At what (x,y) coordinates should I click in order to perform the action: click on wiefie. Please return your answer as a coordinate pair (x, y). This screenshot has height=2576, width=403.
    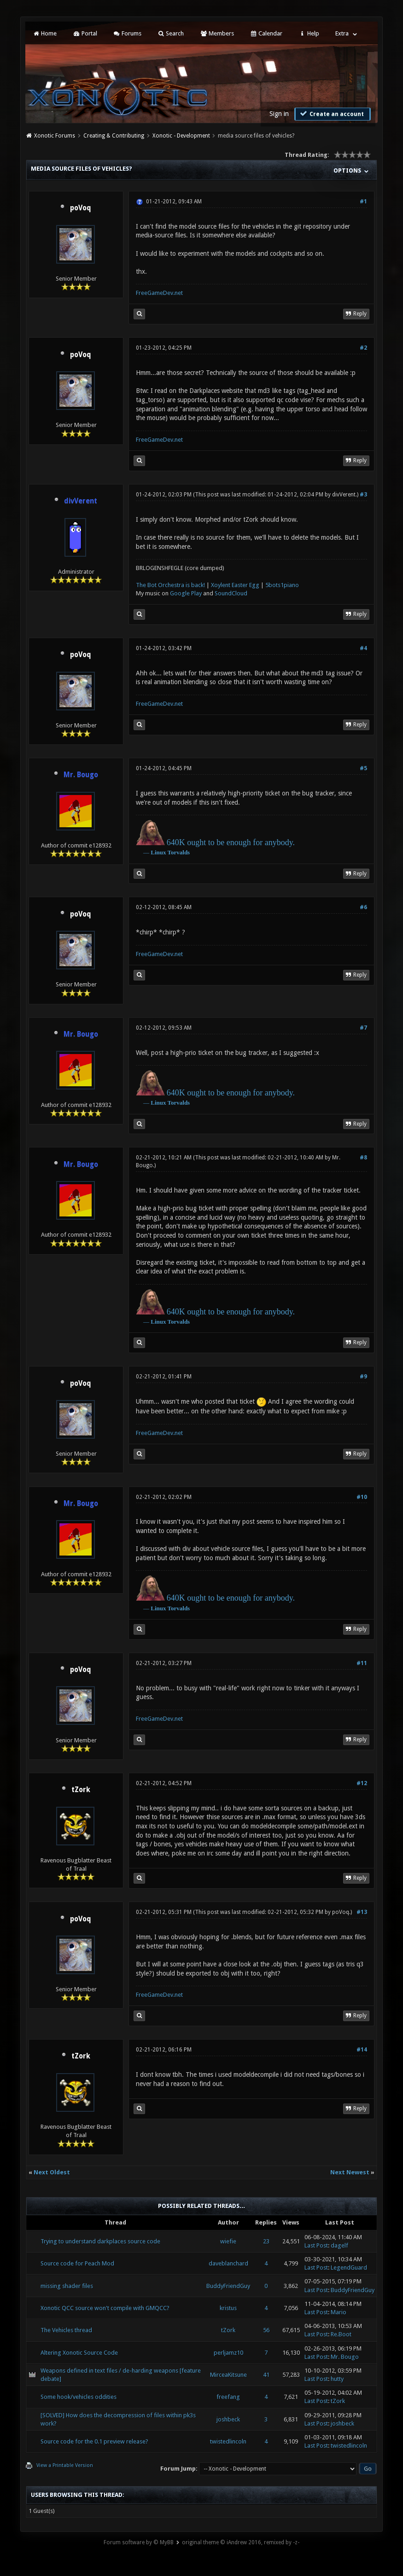
    Looking at the image, I should click on (228, 2241).